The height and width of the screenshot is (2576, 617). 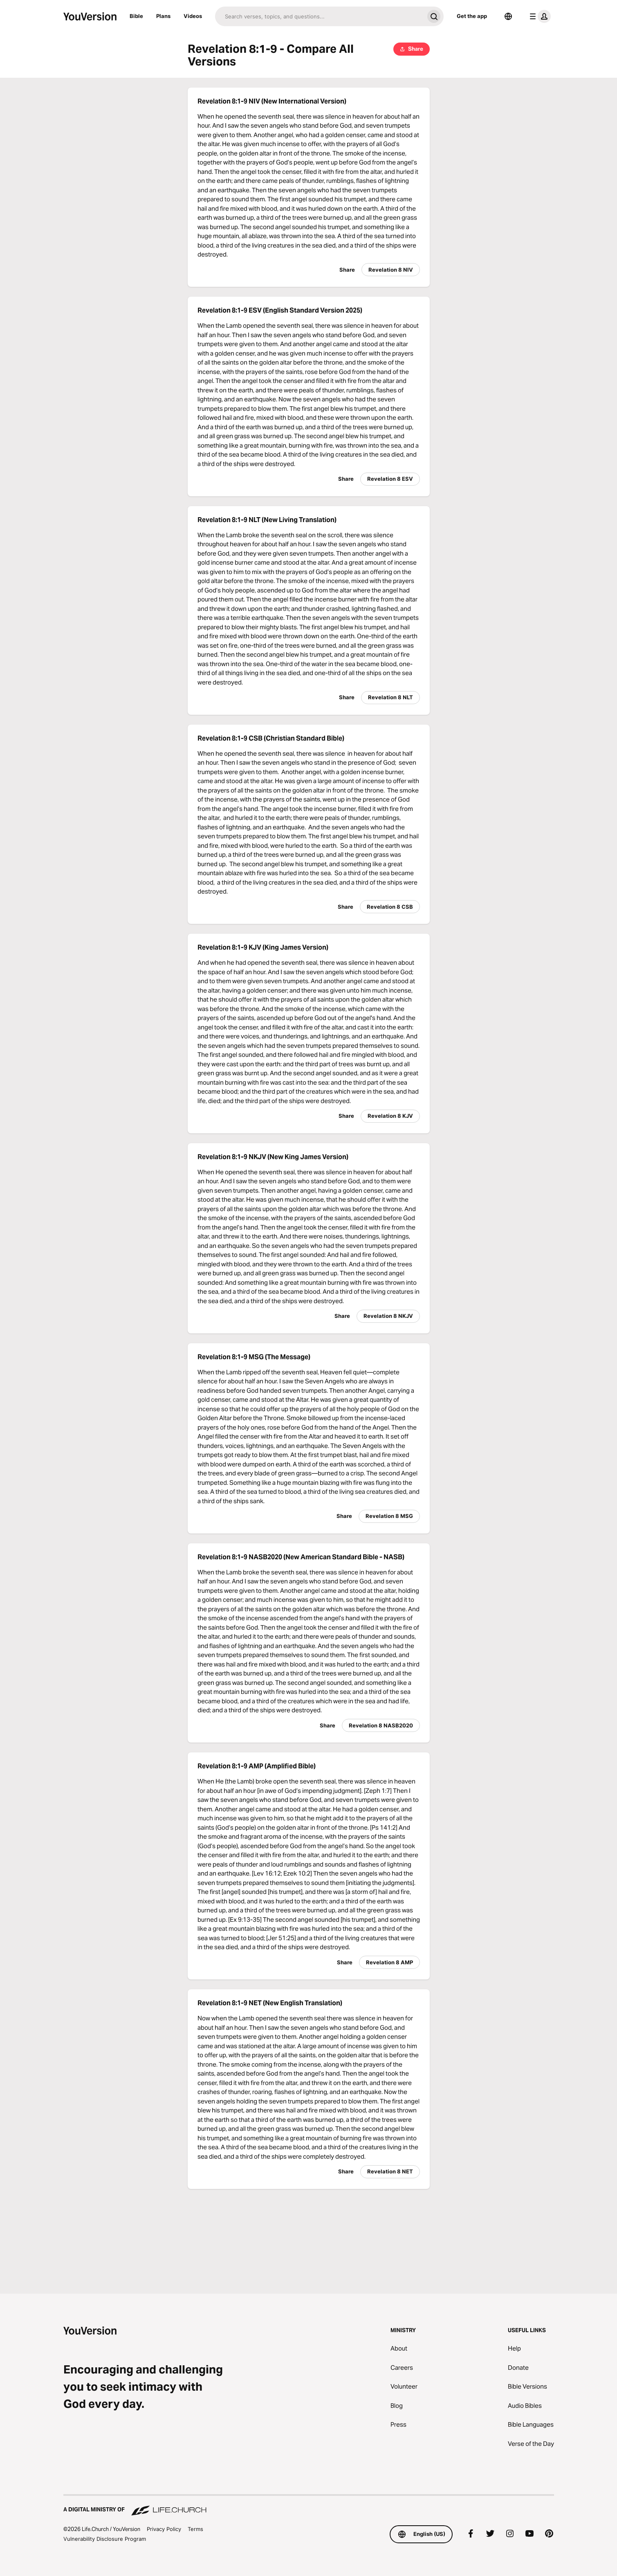 I want to click on [Search], so click(x=319, y=16).